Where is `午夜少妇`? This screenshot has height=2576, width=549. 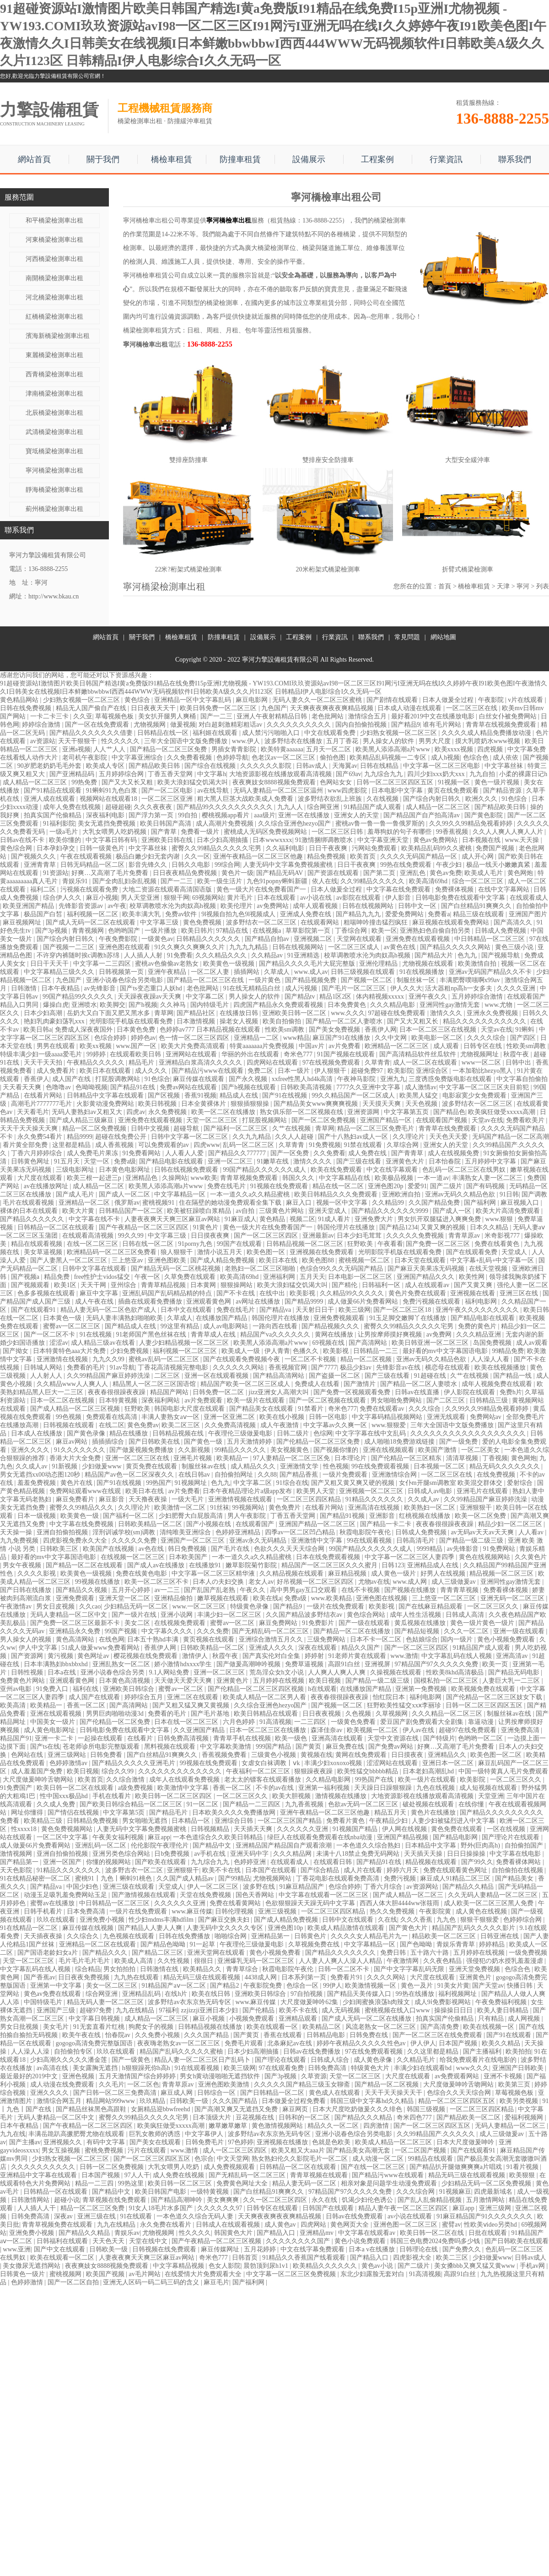 午夜少妇 is located at coordinates (449, 864).